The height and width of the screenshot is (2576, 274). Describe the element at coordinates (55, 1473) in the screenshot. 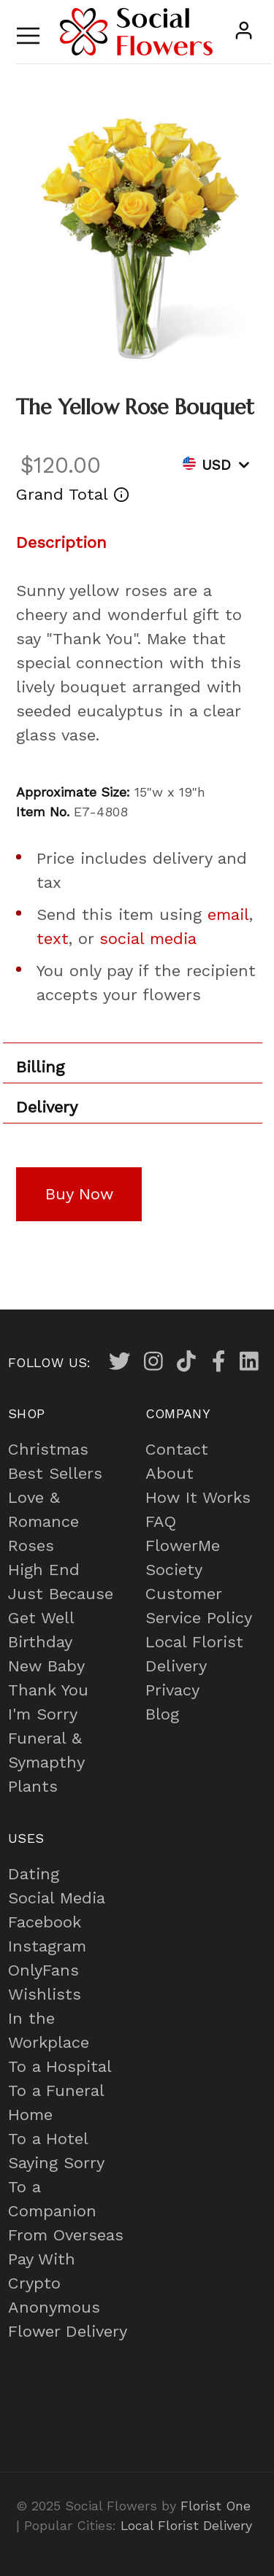

I see `Best Sellers` at that location.